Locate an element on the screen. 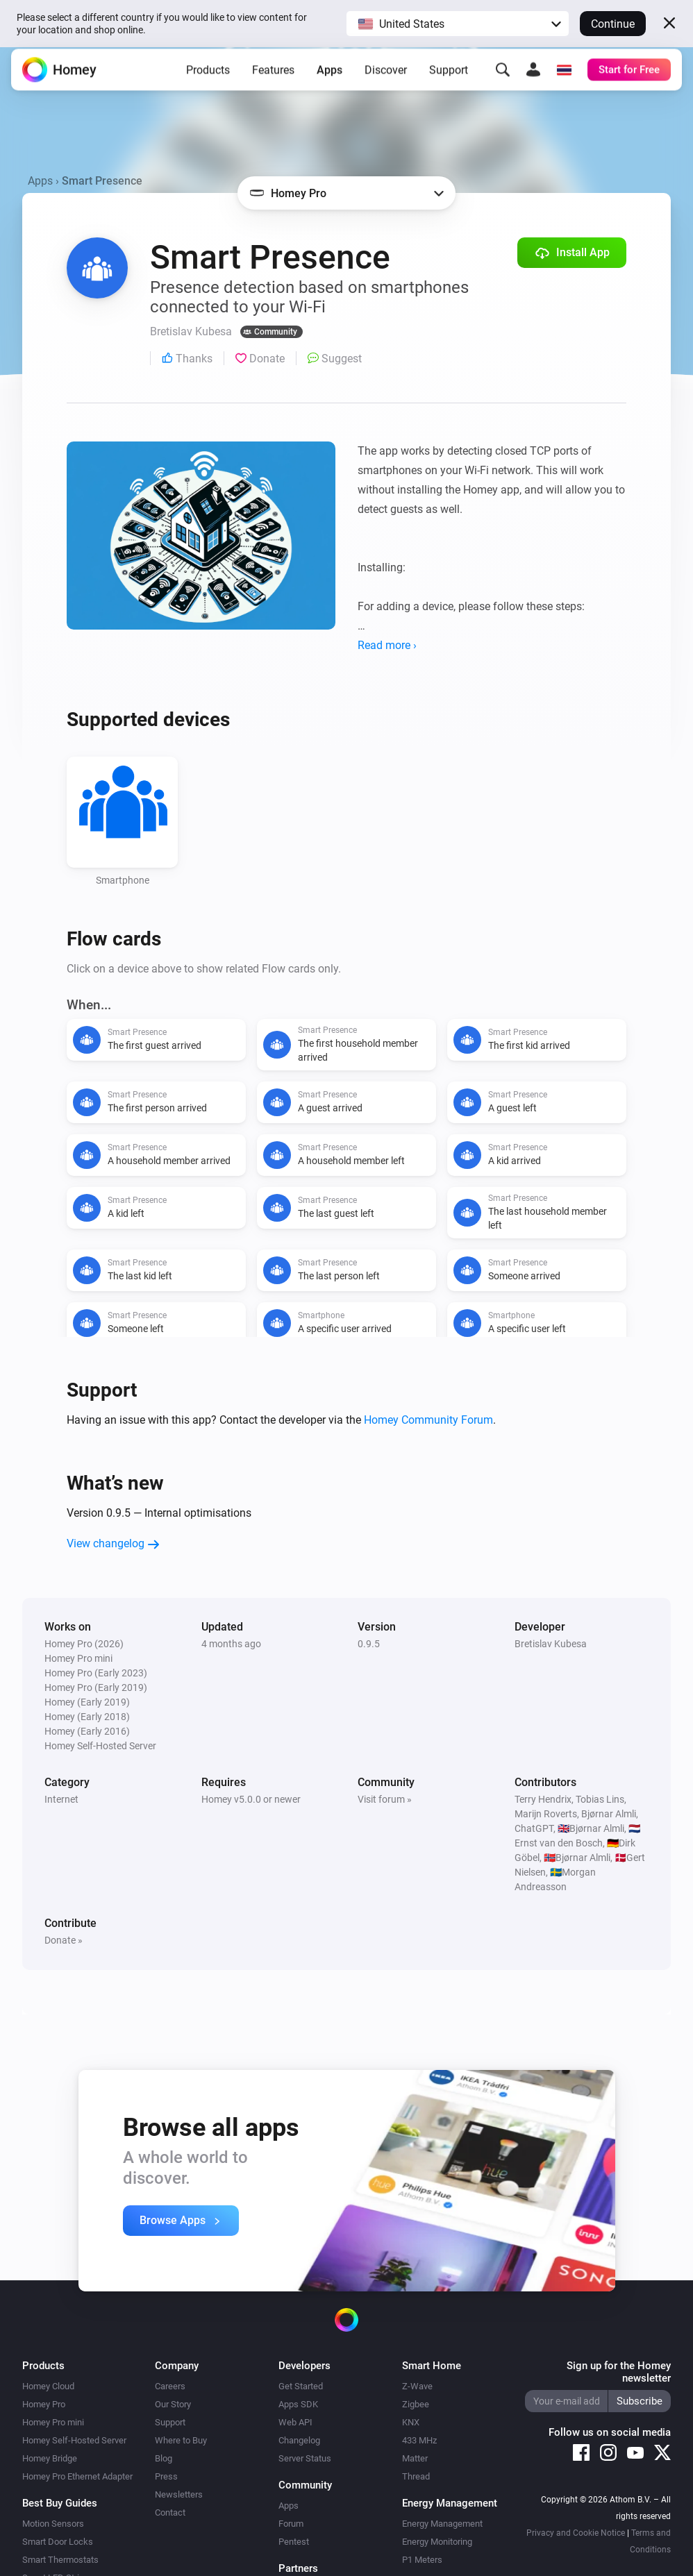 Image resolution: width=693 pixels, height=2576 pixels. Continue is located at coordinates (613, 24).